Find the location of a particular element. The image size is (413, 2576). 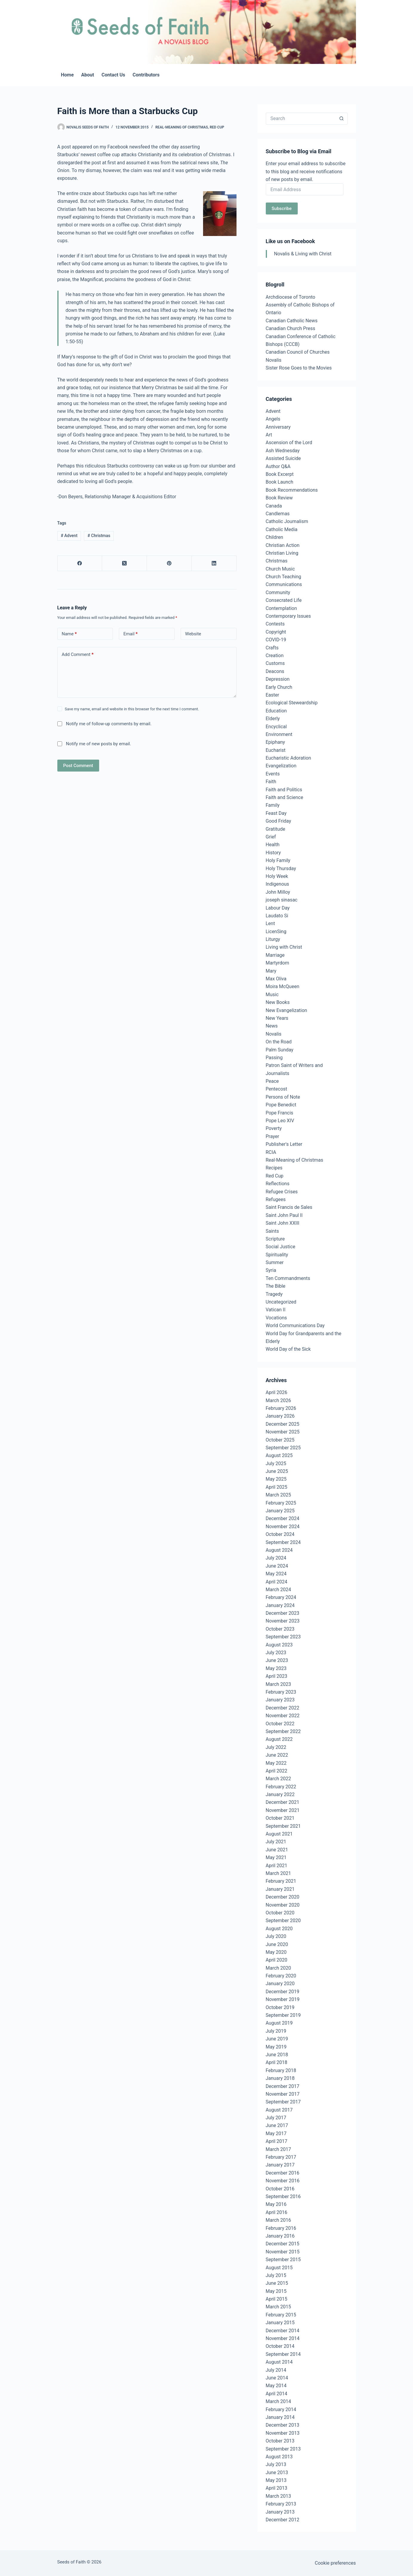

November 2015 is located at coordinates (283, 2252).